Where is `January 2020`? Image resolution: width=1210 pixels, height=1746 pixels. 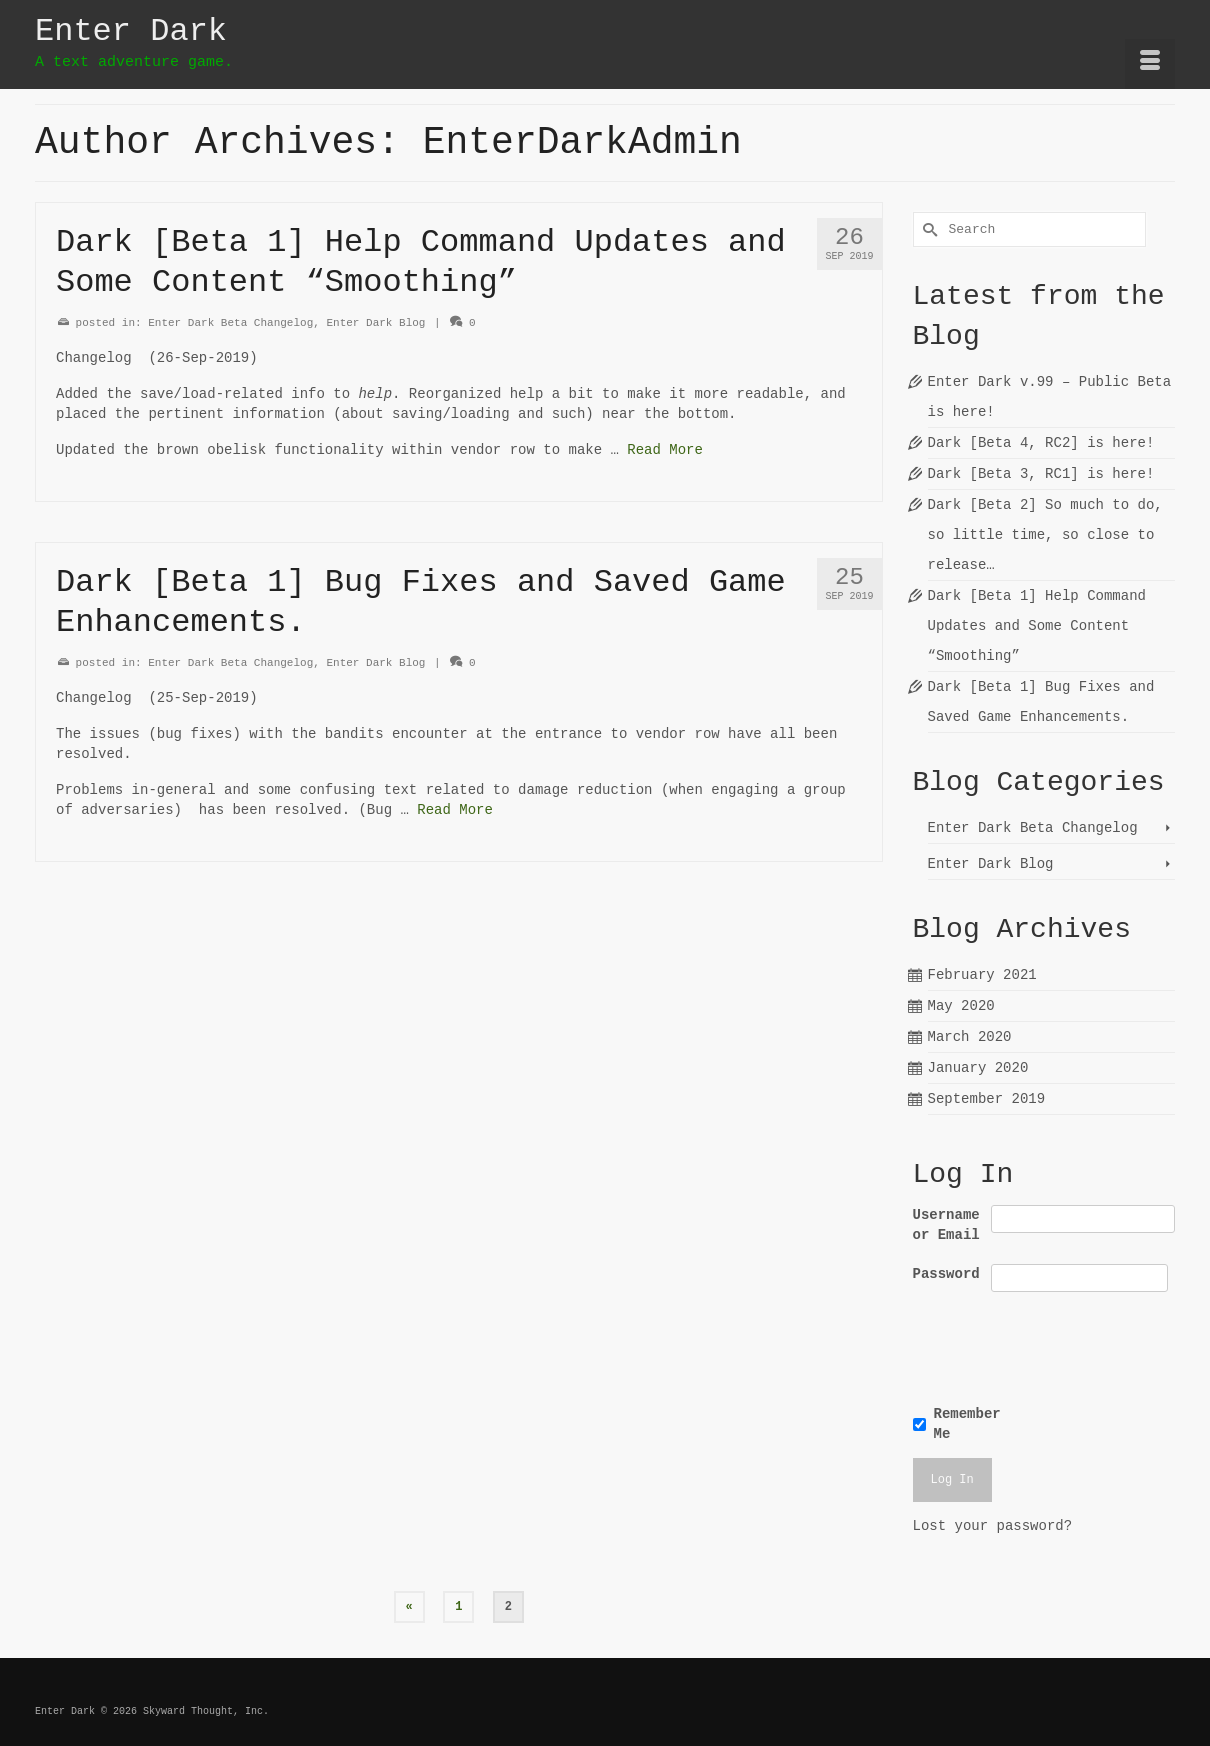 January 2020 is located at coordinates (978, 1068).